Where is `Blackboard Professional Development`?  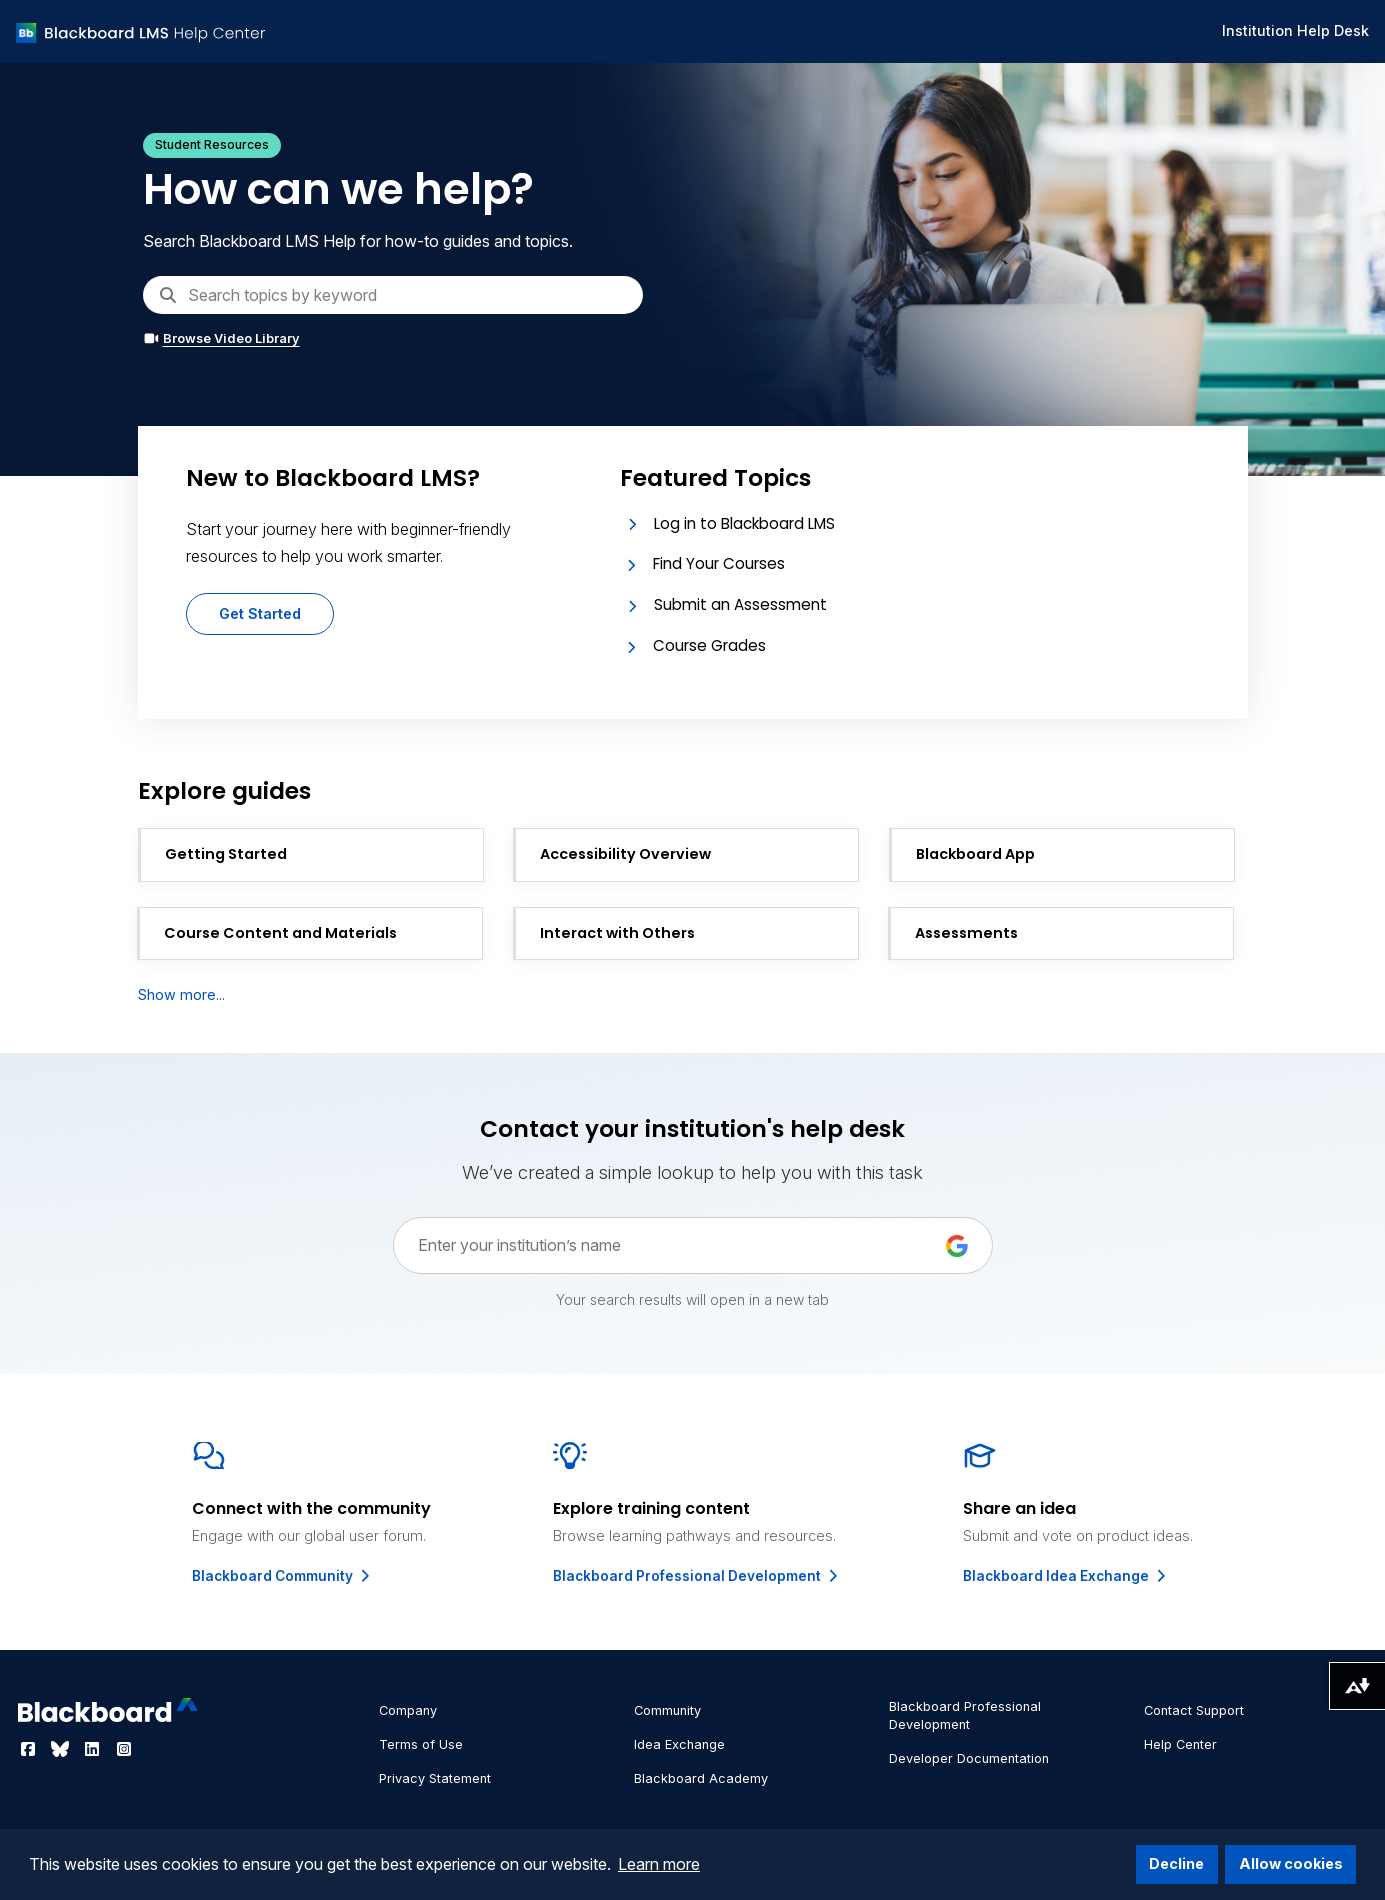
Blackboard Professional Development is located at coordinates (697, 1576).